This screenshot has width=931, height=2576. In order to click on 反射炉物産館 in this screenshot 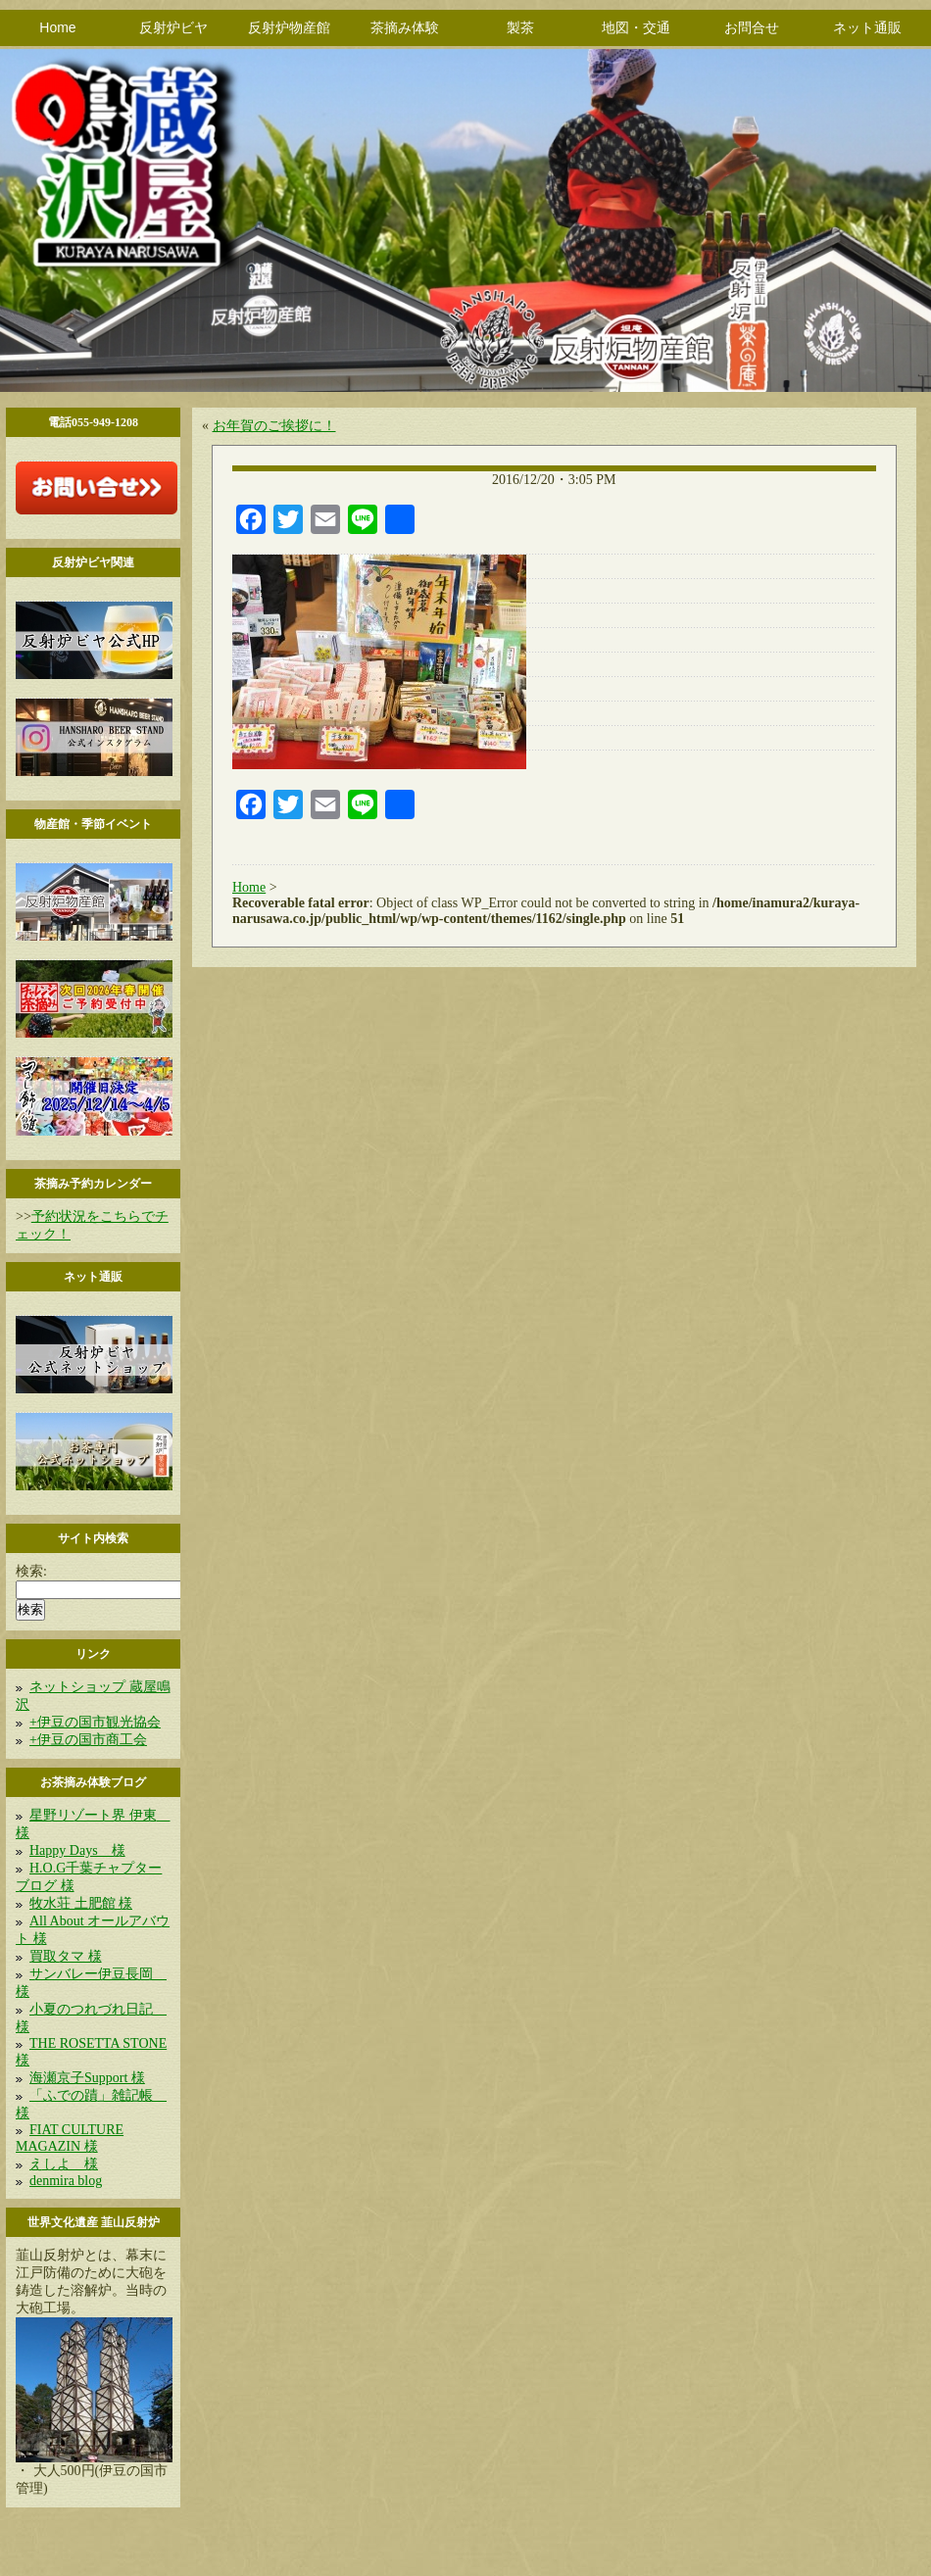, I will do `click(289, 27)`.